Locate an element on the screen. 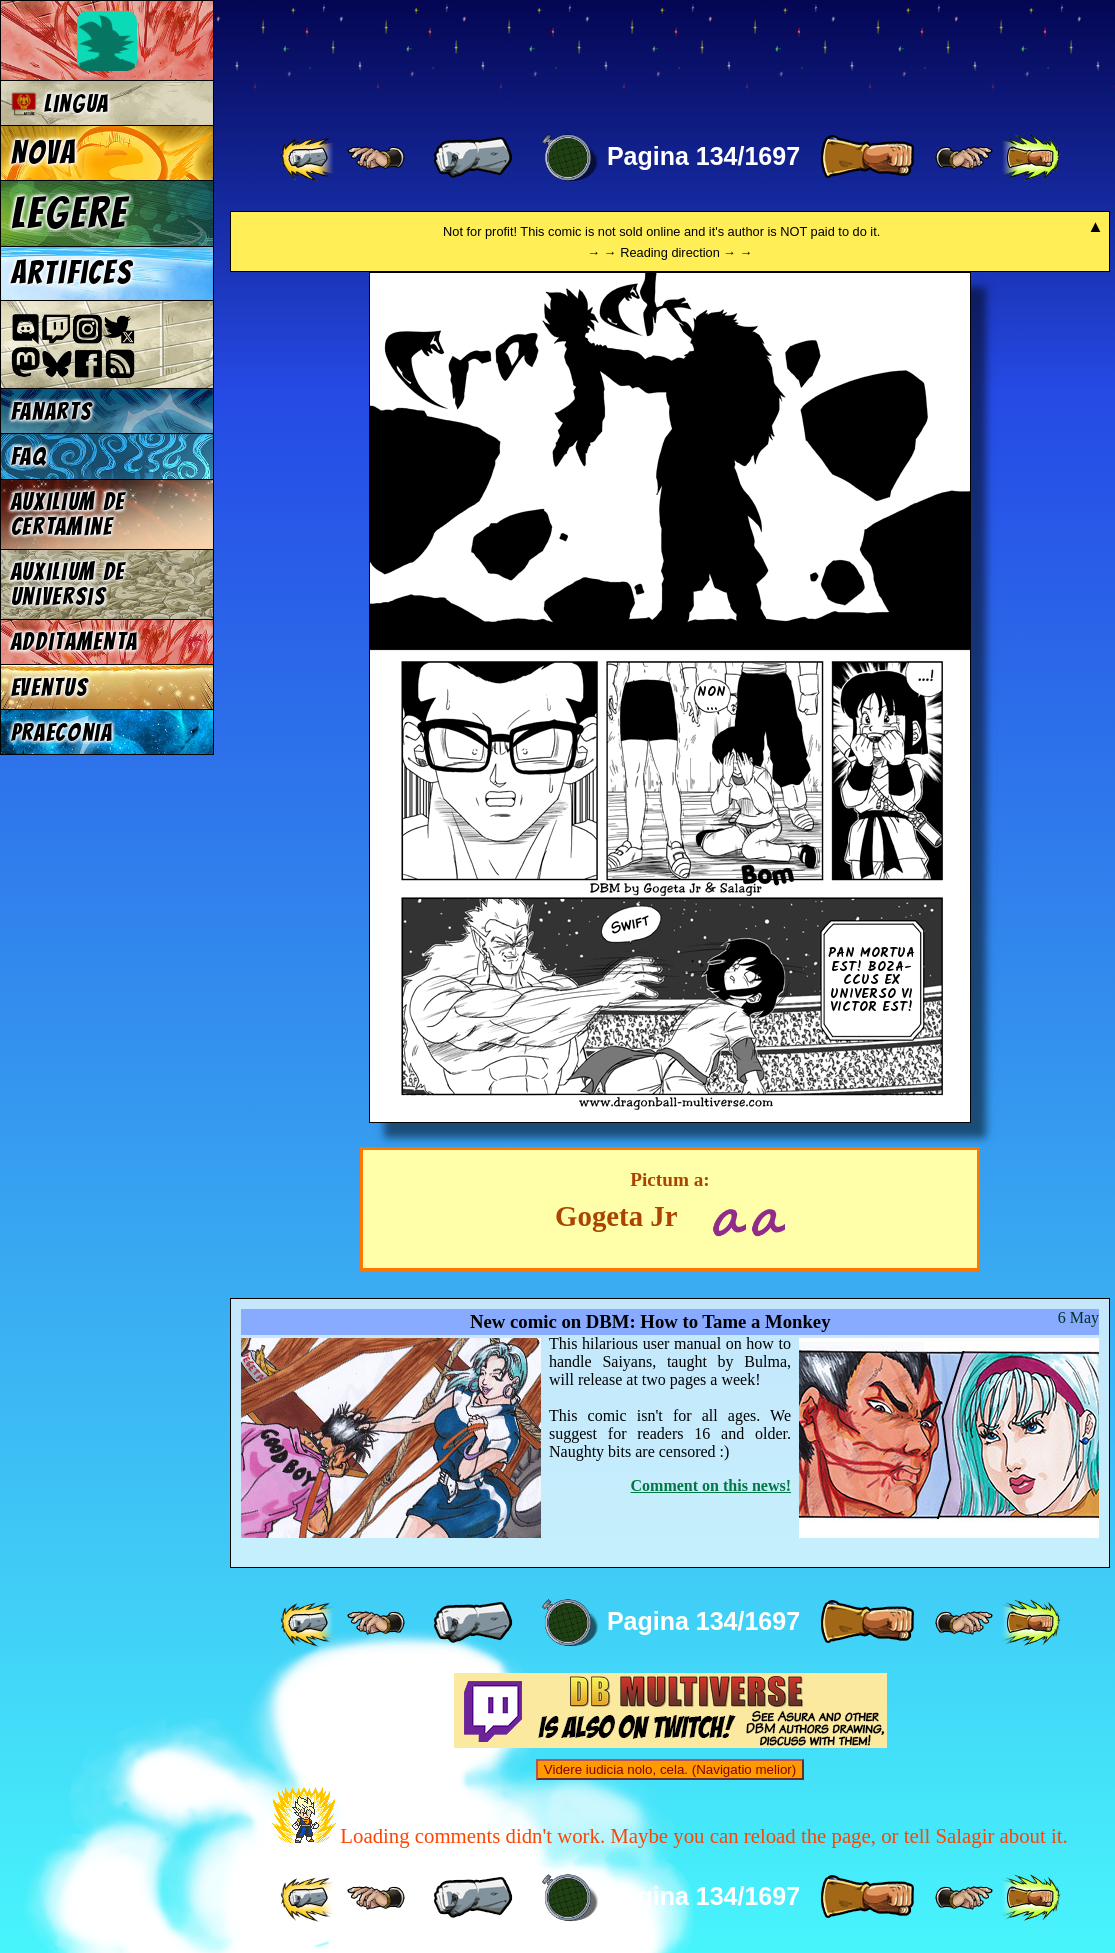 Image resolution: width=1115 pixels, height=1953 pixels. Comment on this news! is located at coordinates (711, 1485).